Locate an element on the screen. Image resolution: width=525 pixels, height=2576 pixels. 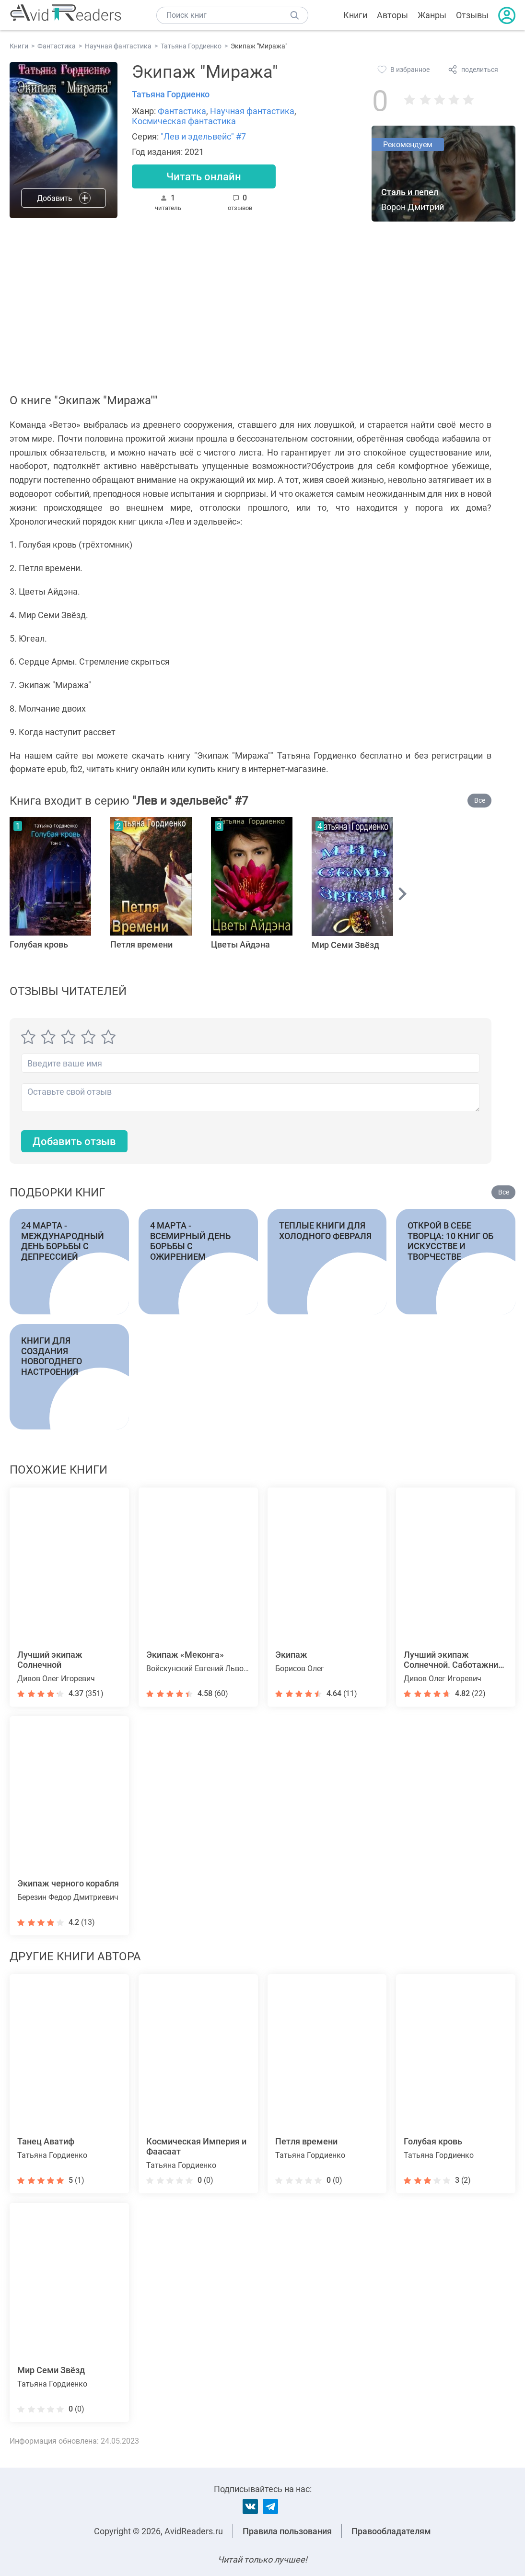
Книги is located at coordinates (355, 15).